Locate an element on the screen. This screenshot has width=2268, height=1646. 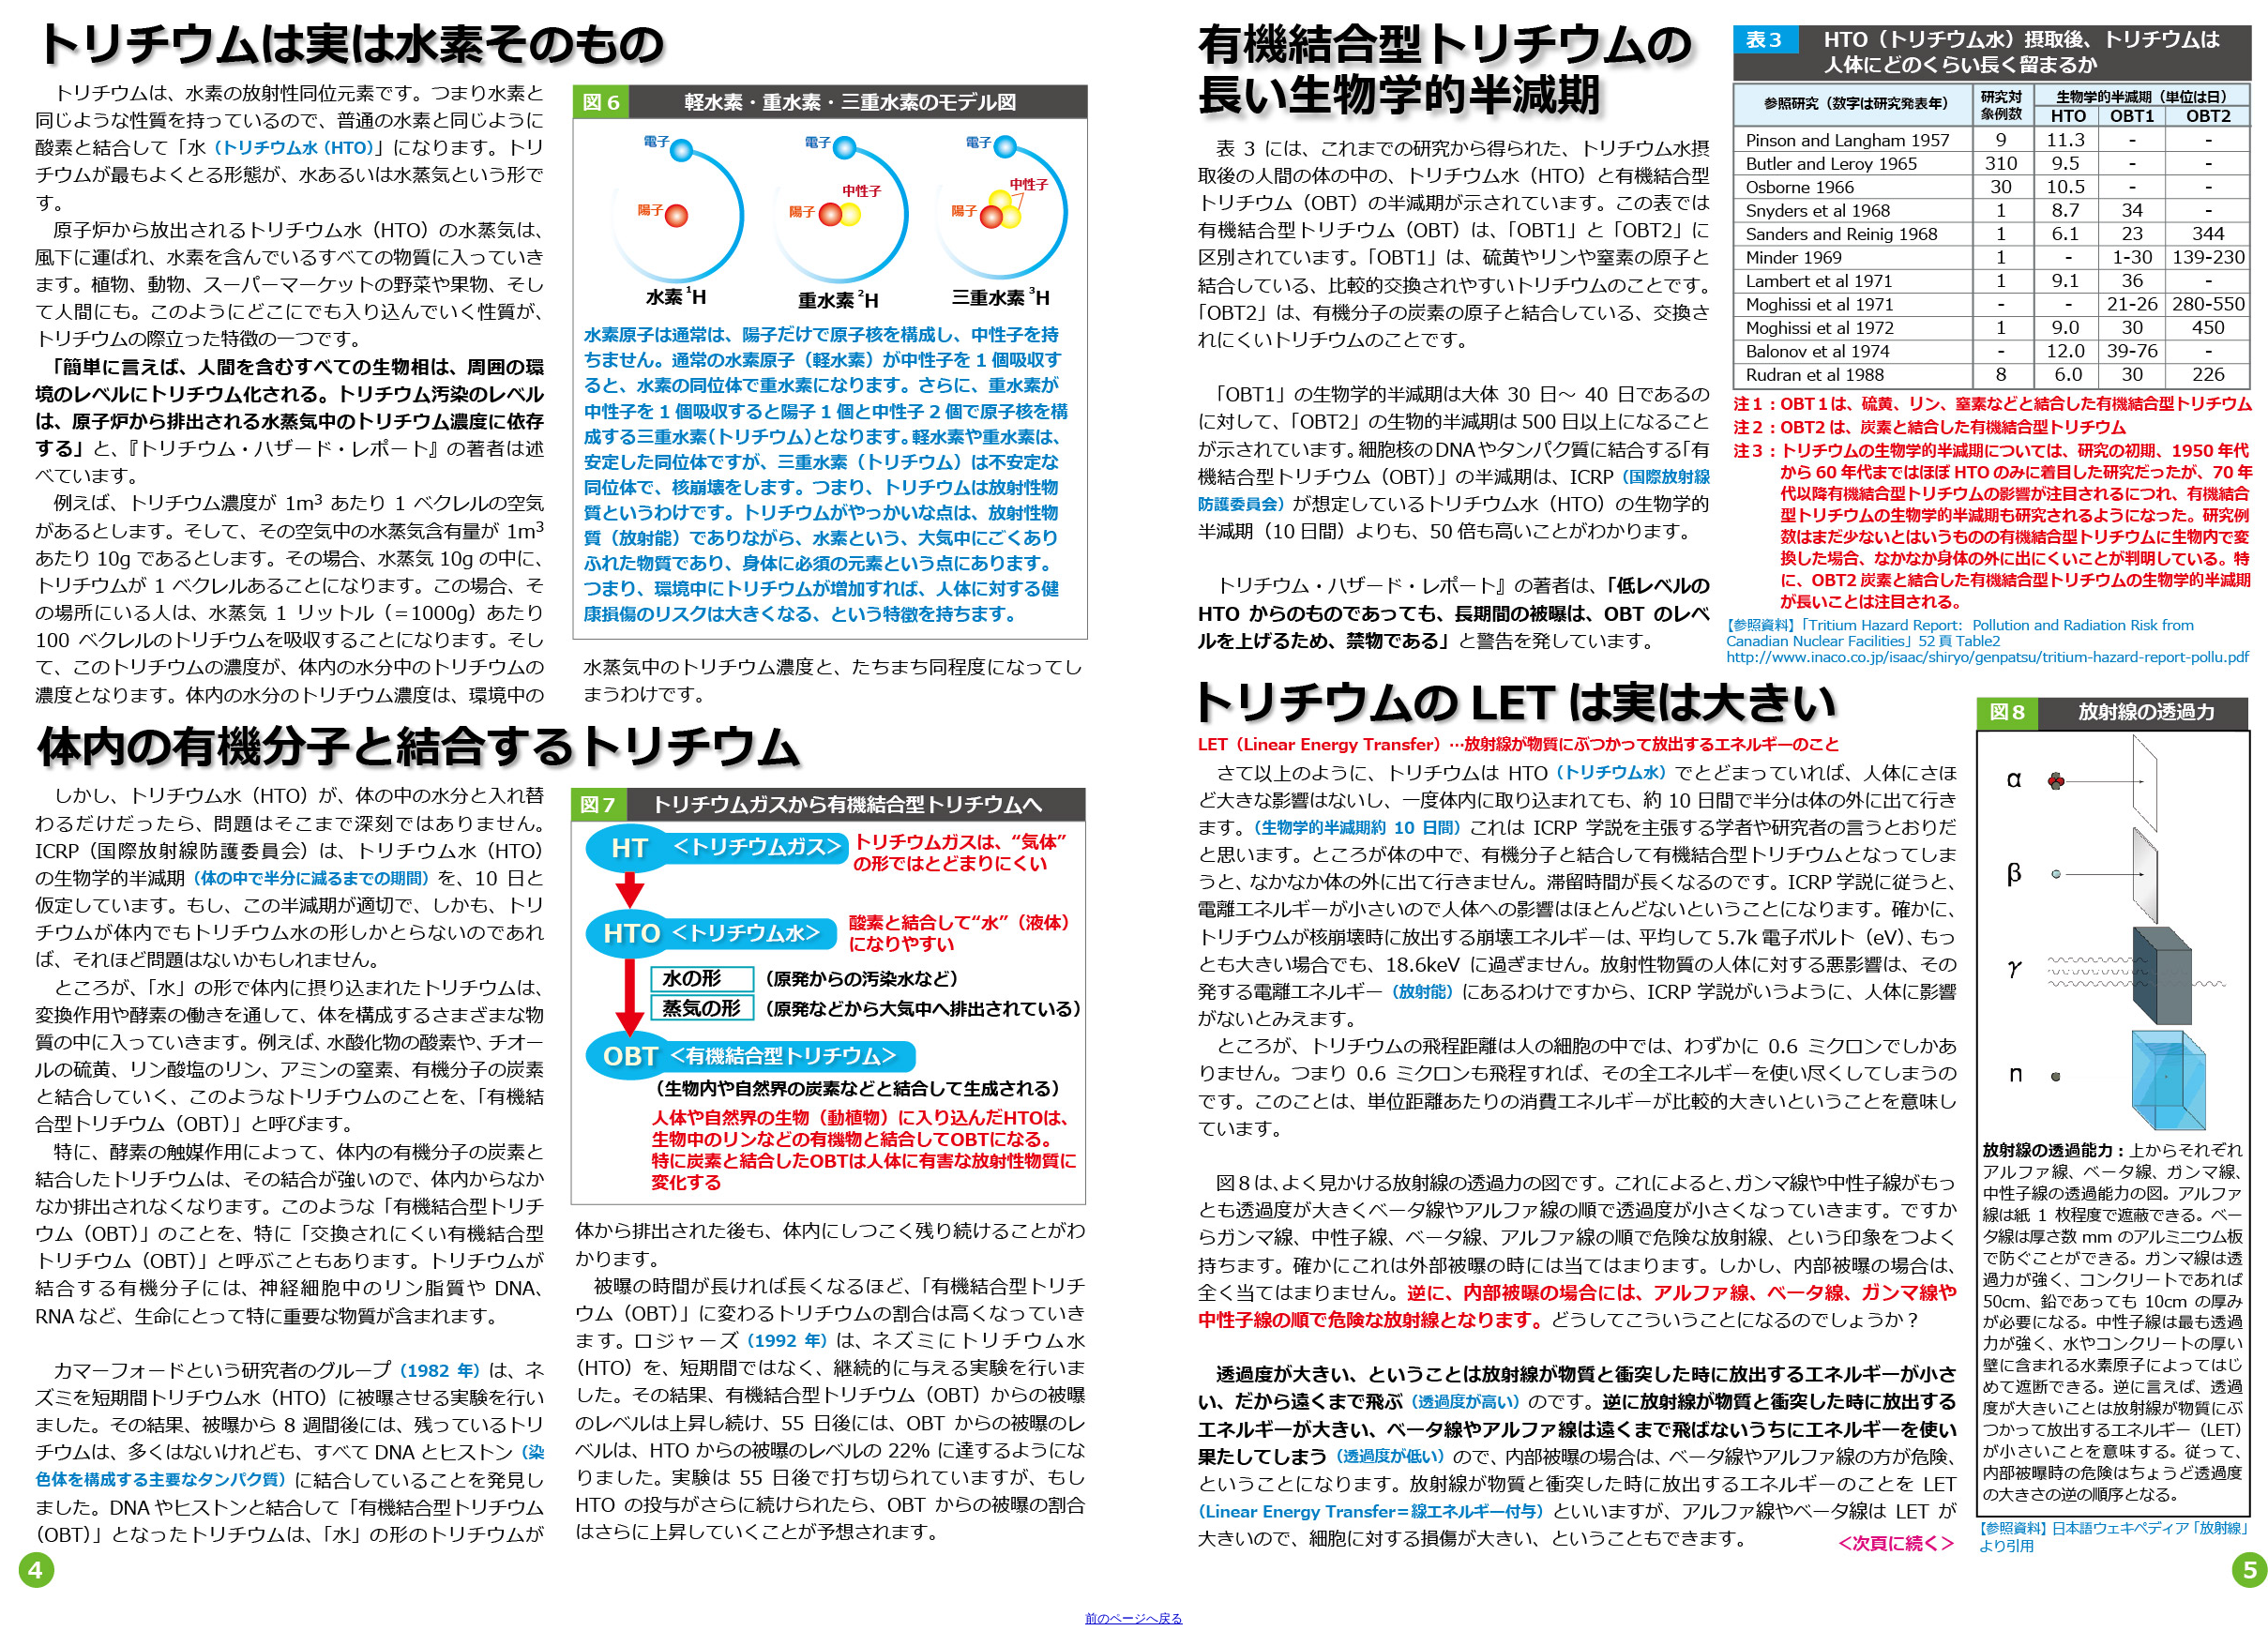
前のページへ戻る is located at coordinates (1134, 1618).